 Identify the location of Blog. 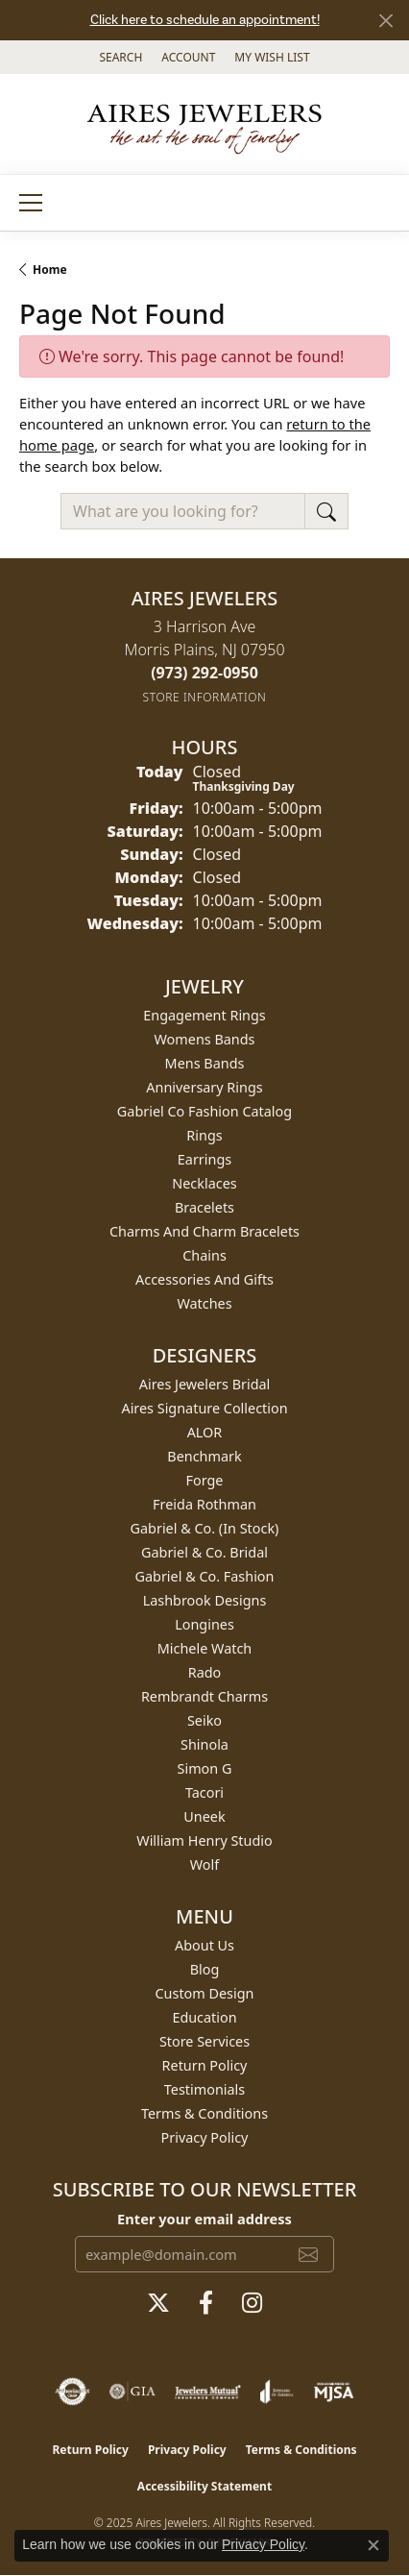
(205, 1969).